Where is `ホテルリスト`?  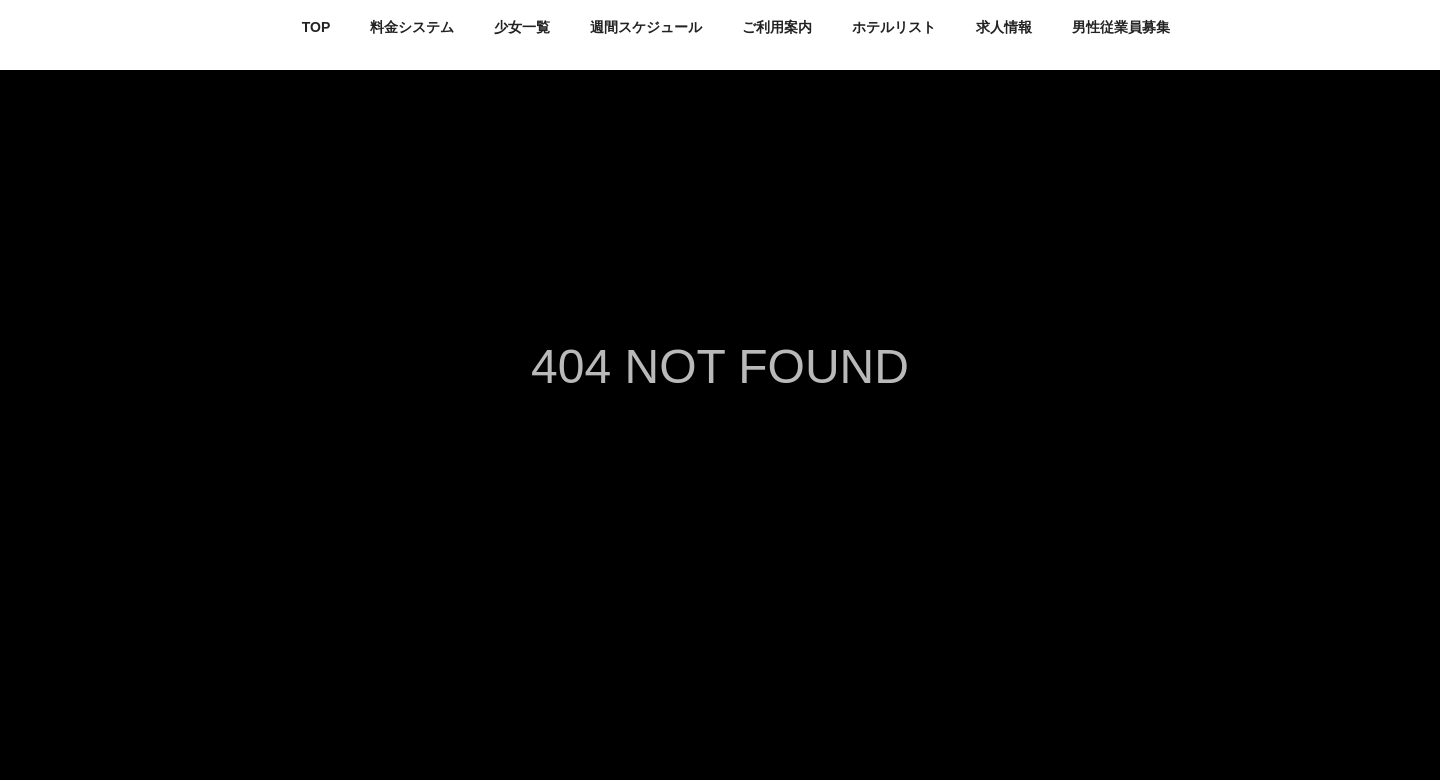 ホテルリスト is located at coordinates (894, 27).